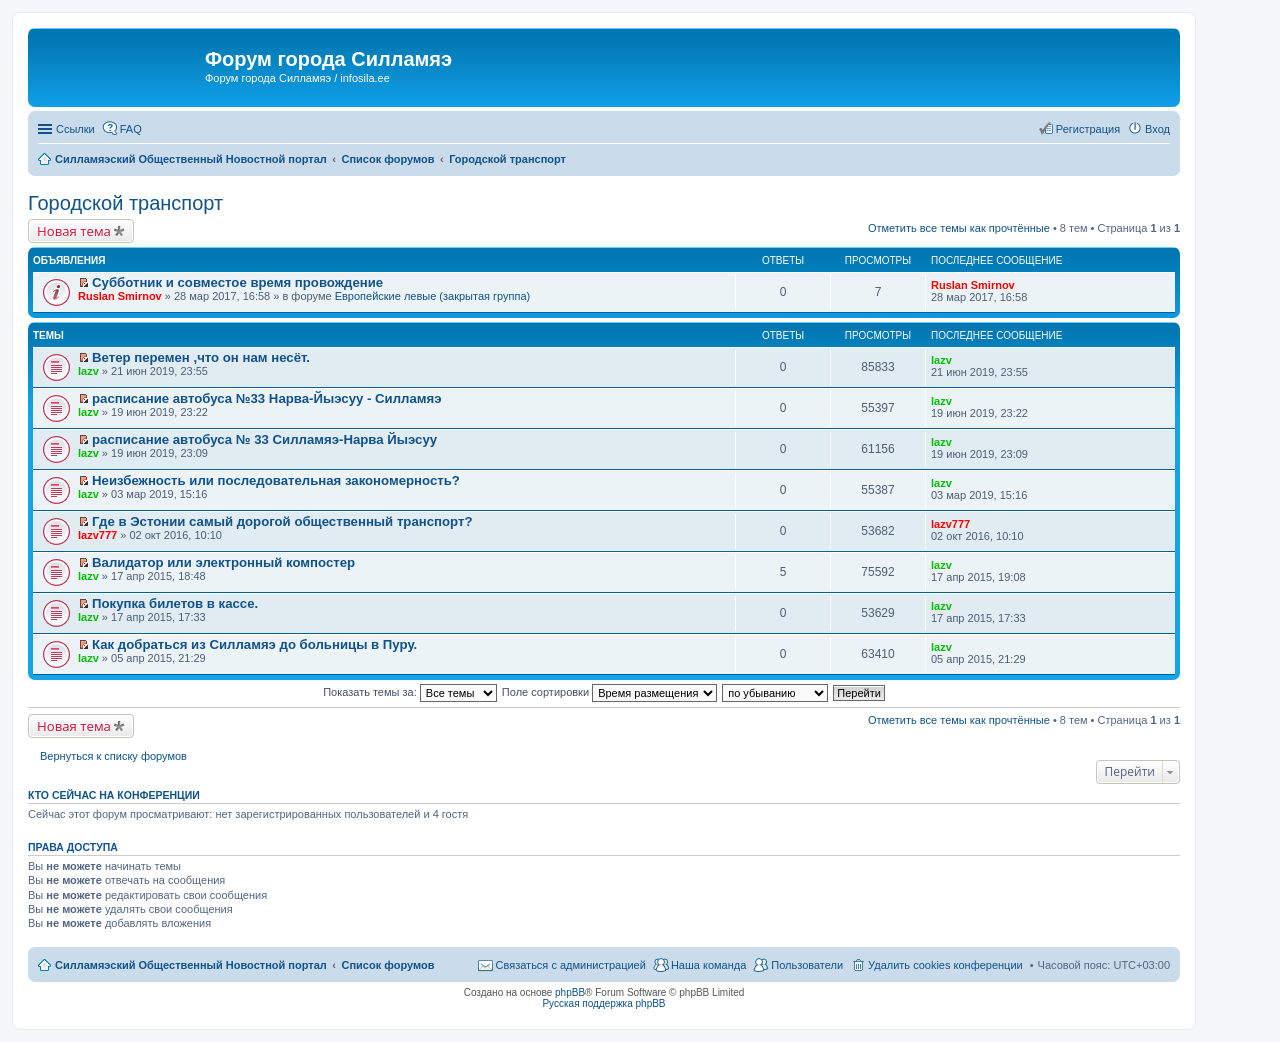  I want to click on Городской транспорт, so click(125, 203).